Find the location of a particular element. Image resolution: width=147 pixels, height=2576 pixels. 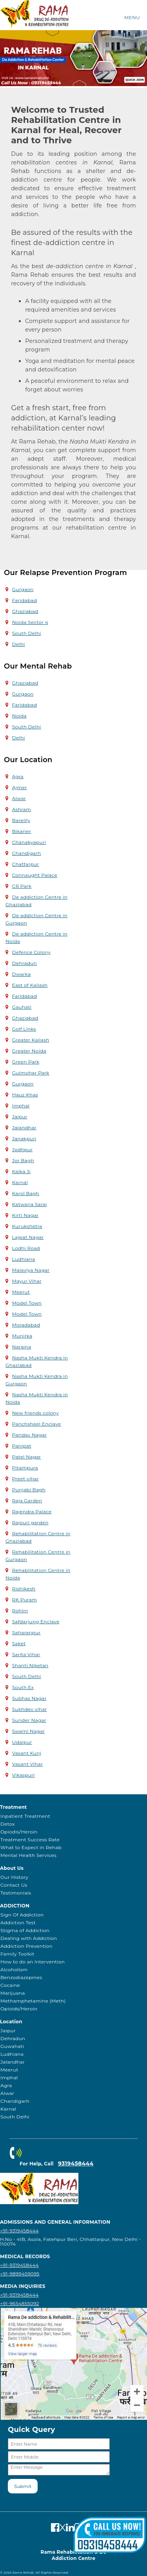

Vasant Kunj is located at coordinates (27, 1753).